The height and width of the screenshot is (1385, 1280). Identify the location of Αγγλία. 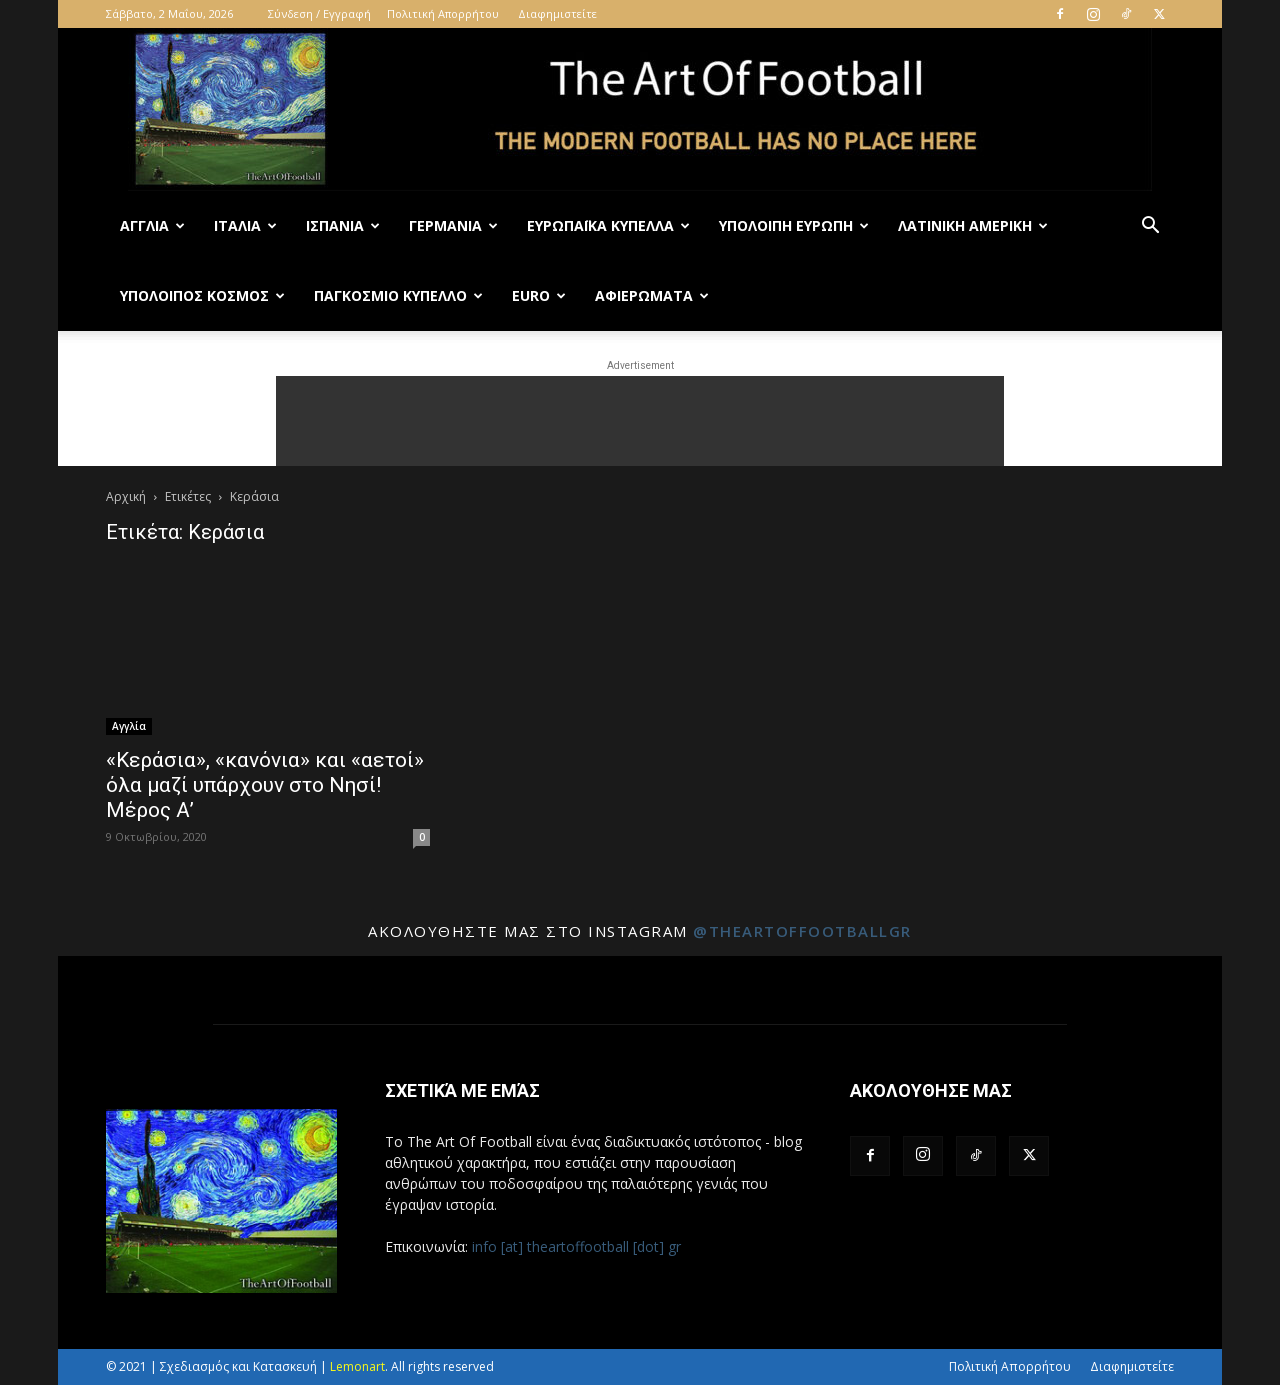
(152, 225).